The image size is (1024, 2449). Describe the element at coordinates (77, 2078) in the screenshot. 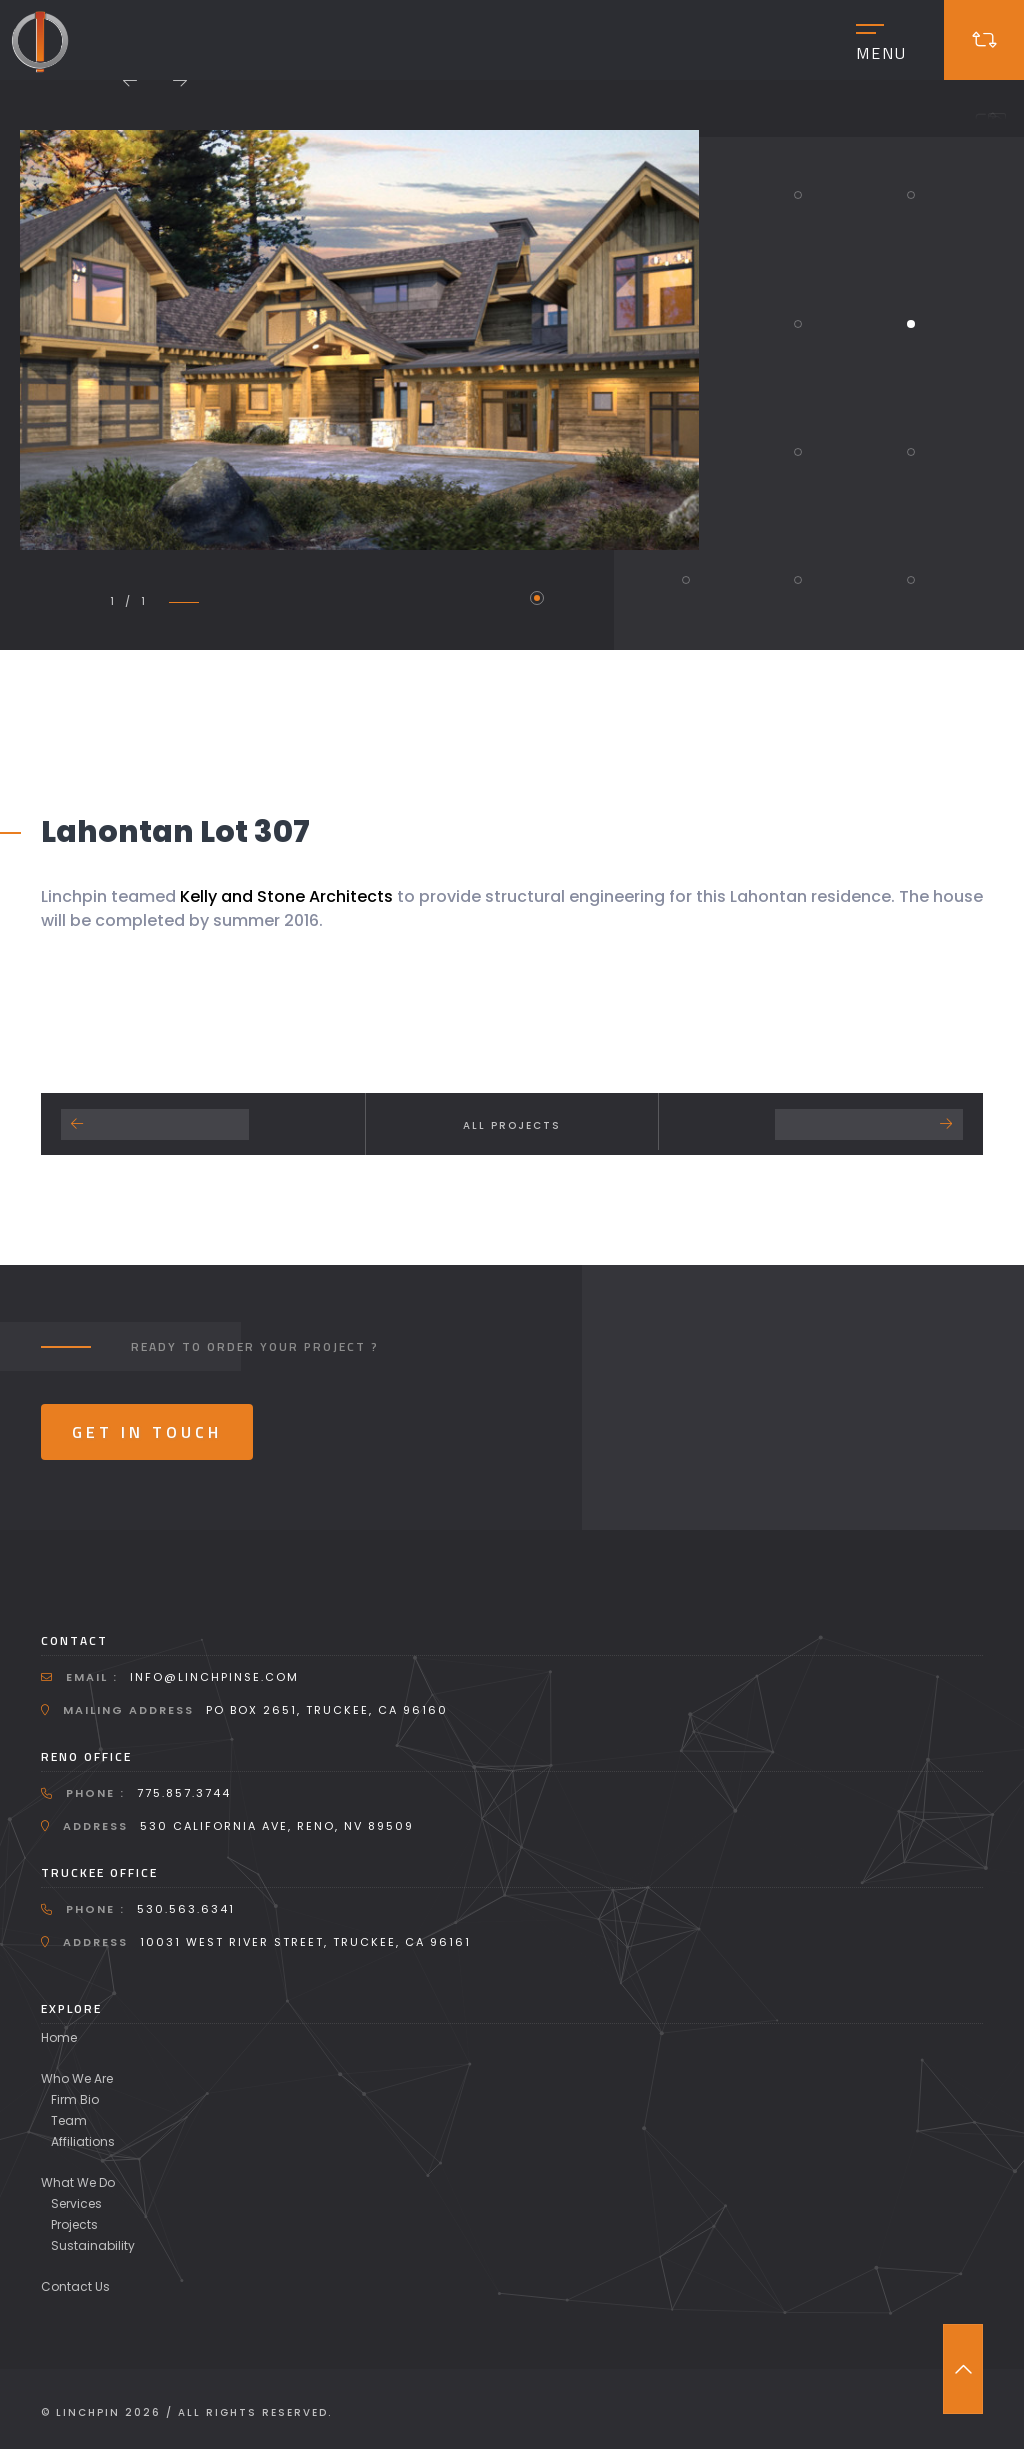

I see `Who We Are` at that location.